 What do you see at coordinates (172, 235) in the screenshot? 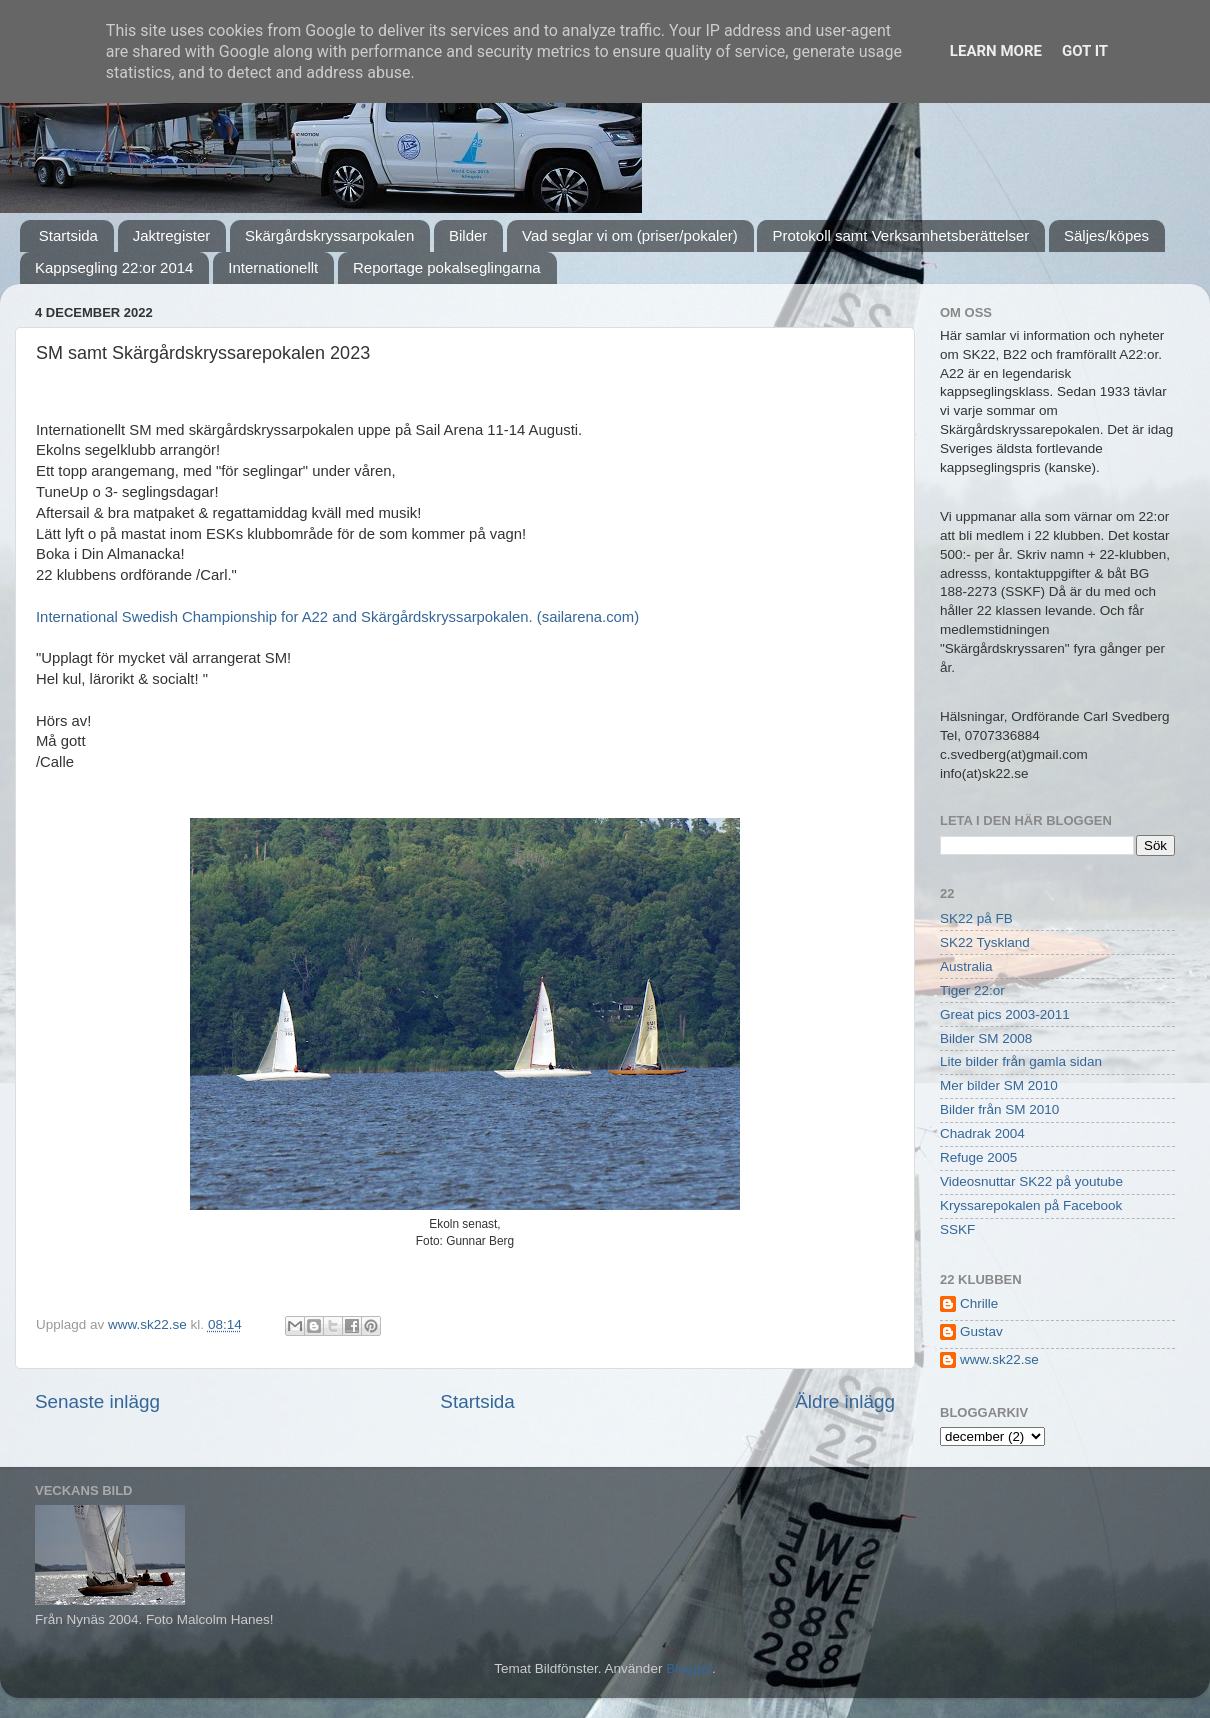
I see `Jaktregister` at bounding box center [172, 235].